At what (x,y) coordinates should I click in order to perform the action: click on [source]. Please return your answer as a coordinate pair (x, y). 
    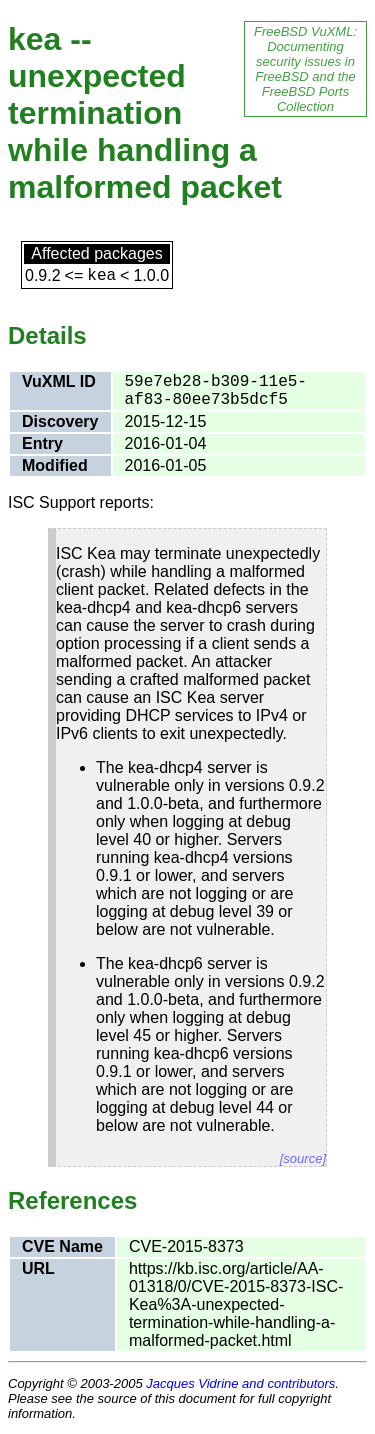
    Looking at the image, I should click on (303, 1158).